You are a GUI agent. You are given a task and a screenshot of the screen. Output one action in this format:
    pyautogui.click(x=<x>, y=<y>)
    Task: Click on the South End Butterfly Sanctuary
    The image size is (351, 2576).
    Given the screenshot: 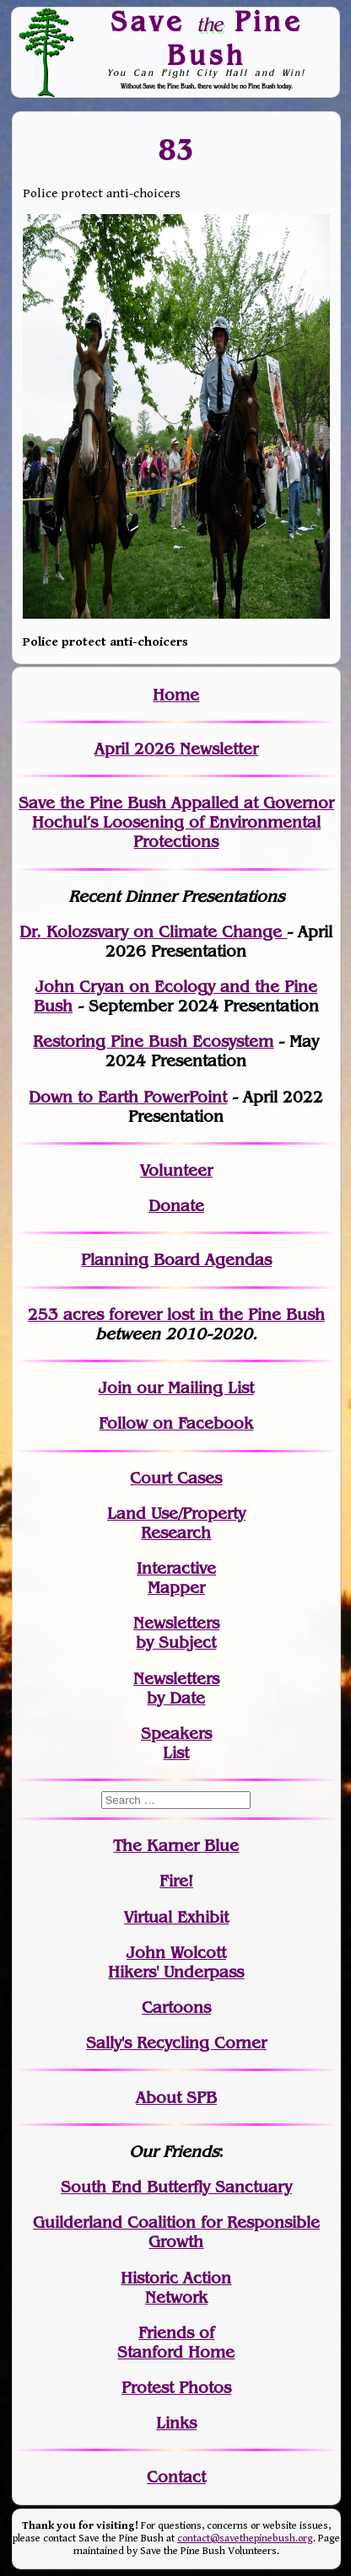 What is the action you would take?
    pyautogui.click(x=176, y=2187)
    